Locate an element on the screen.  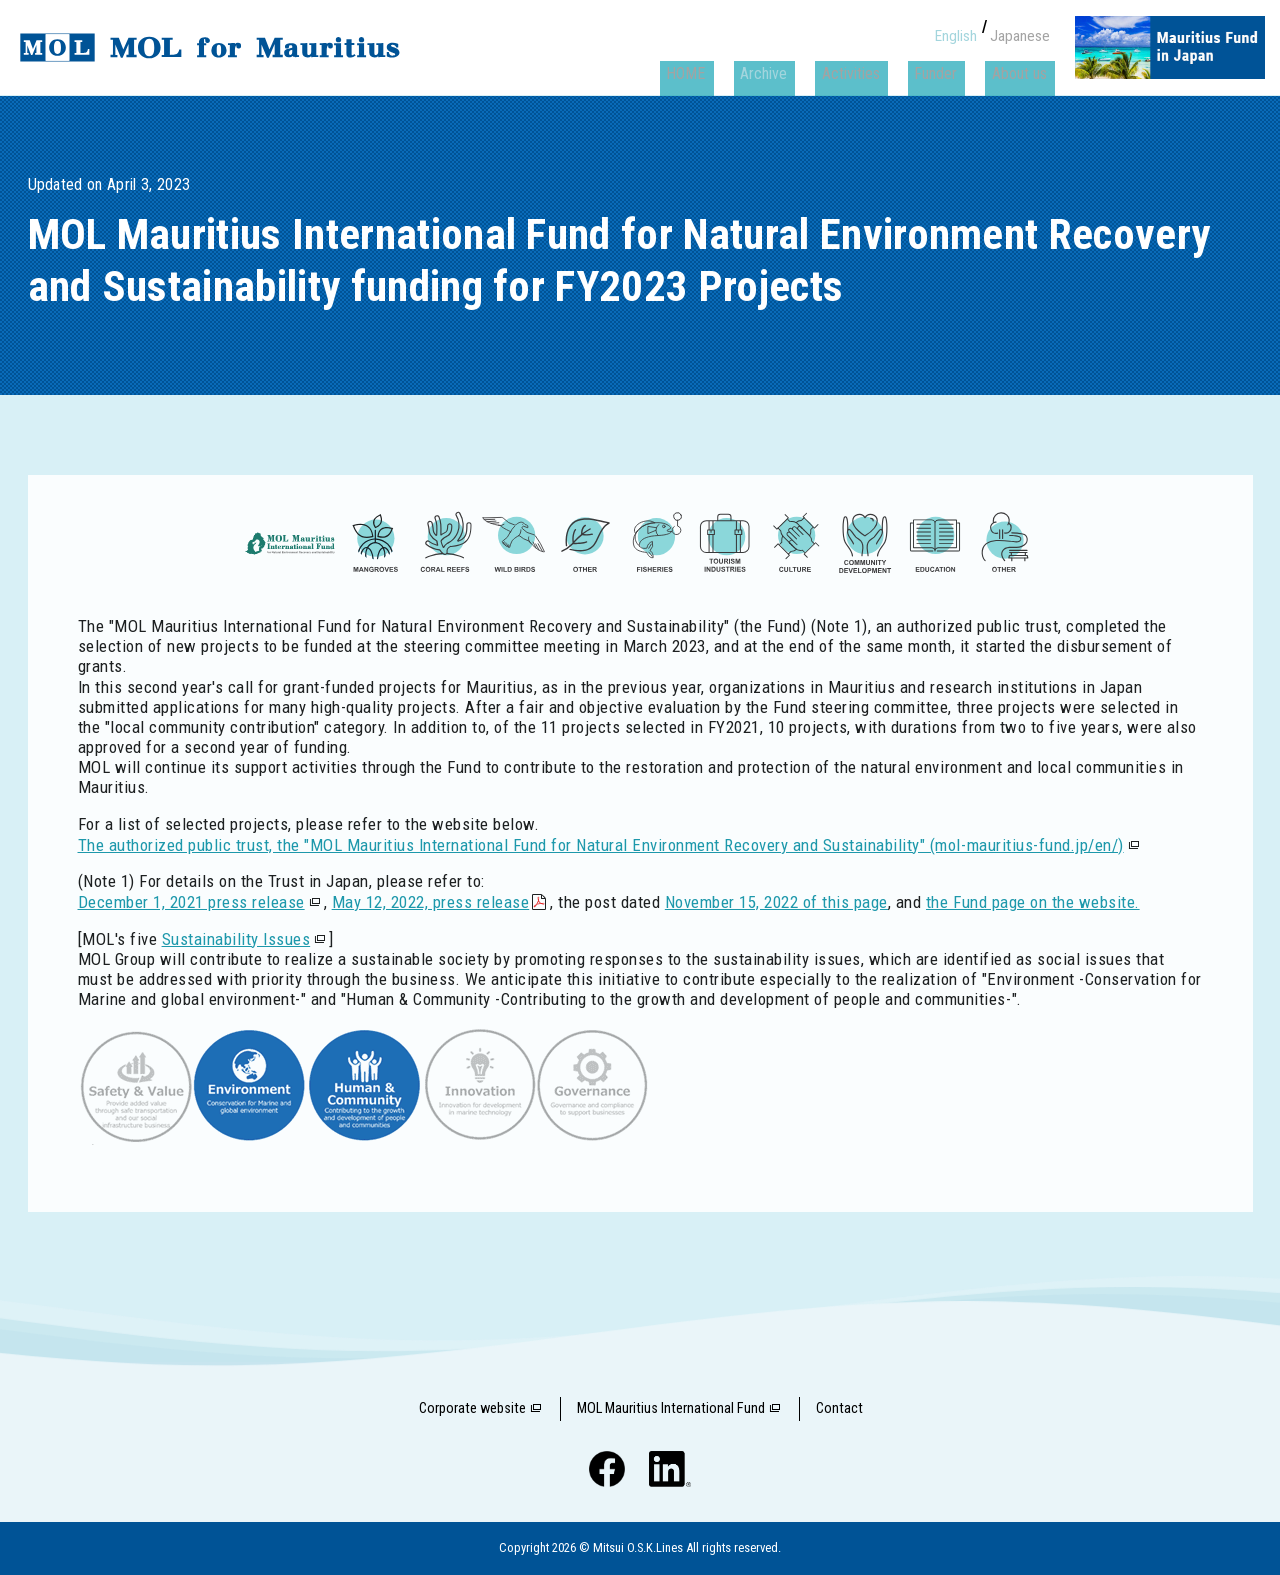
Funder is located at coordinates (948, 56).